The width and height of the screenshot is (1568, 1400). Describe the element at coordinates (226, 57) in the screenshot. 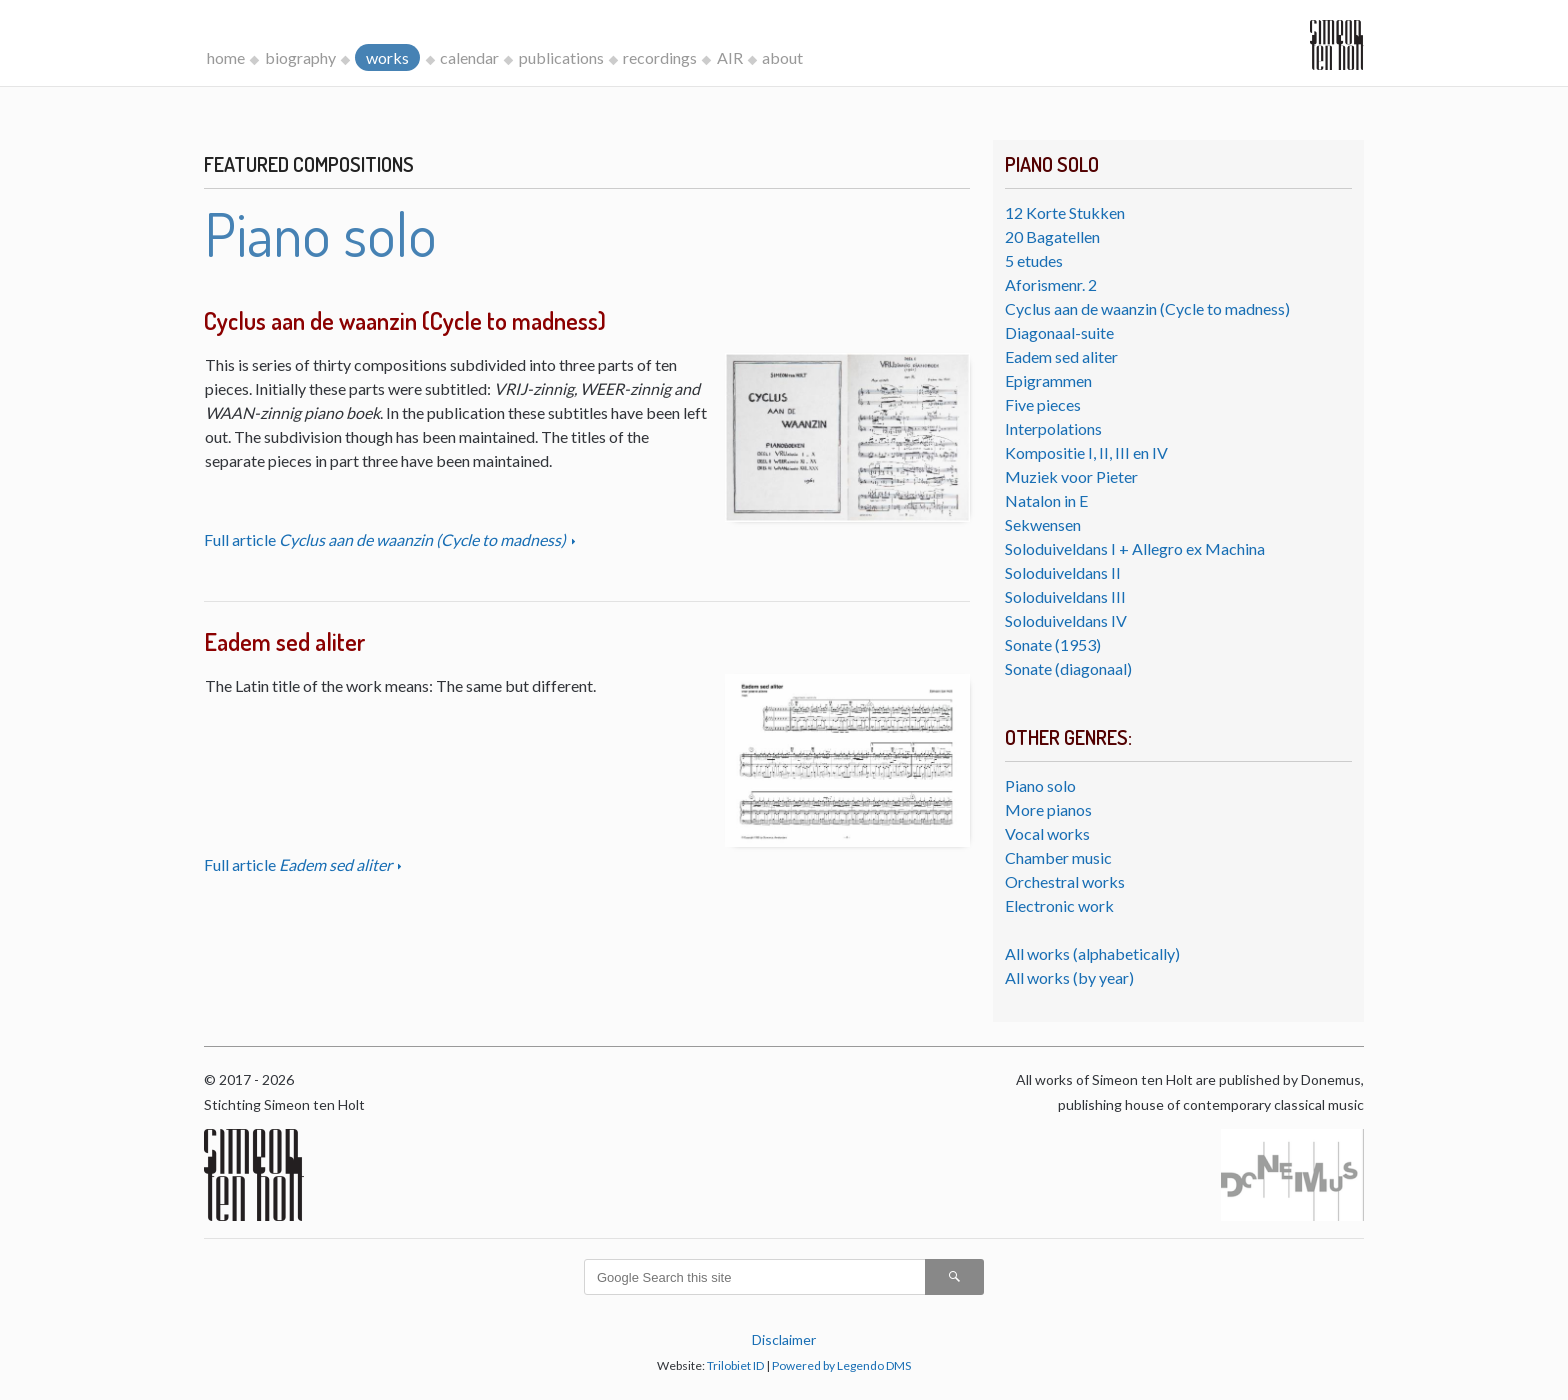

I see `home` at that location.